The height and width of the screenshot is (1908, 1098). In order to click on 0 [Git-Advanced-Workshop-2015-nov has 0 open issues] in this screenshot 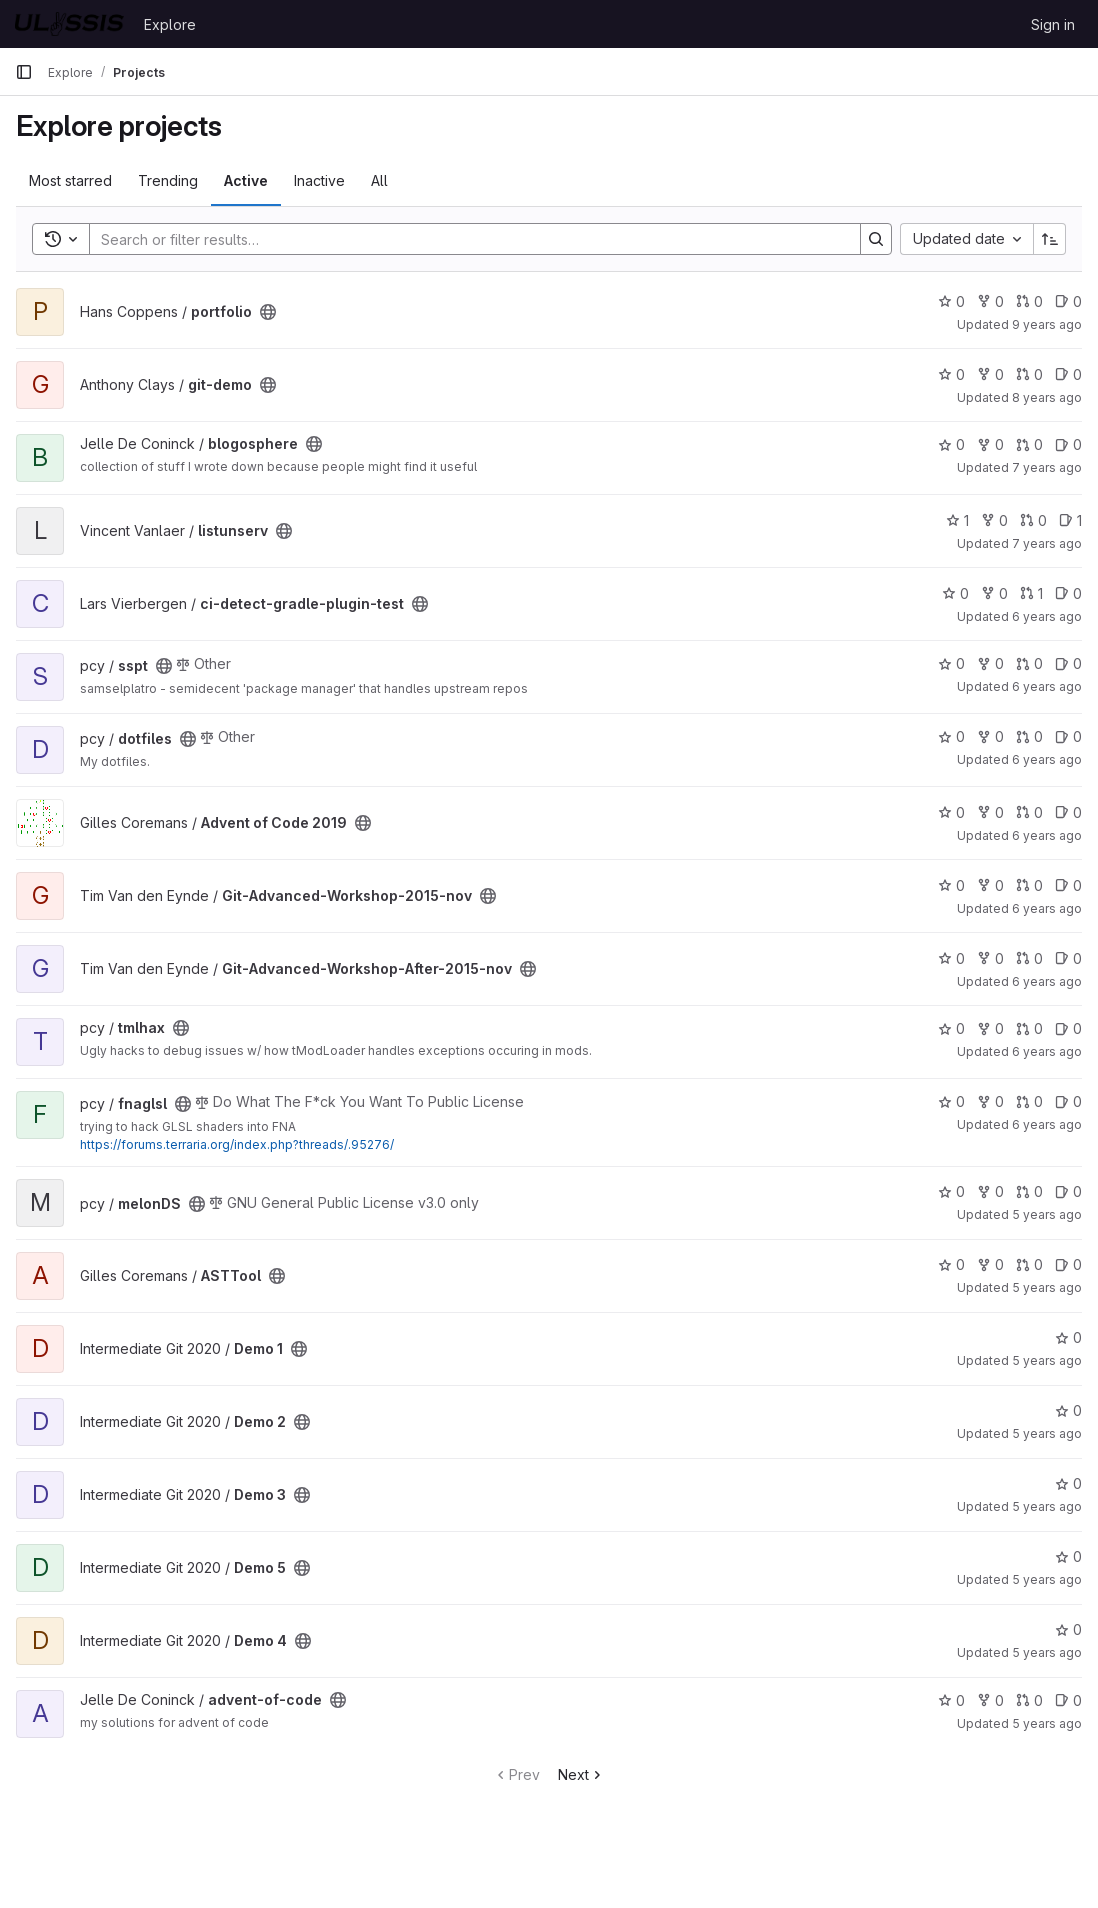, I will do `click(1068, 885)`.